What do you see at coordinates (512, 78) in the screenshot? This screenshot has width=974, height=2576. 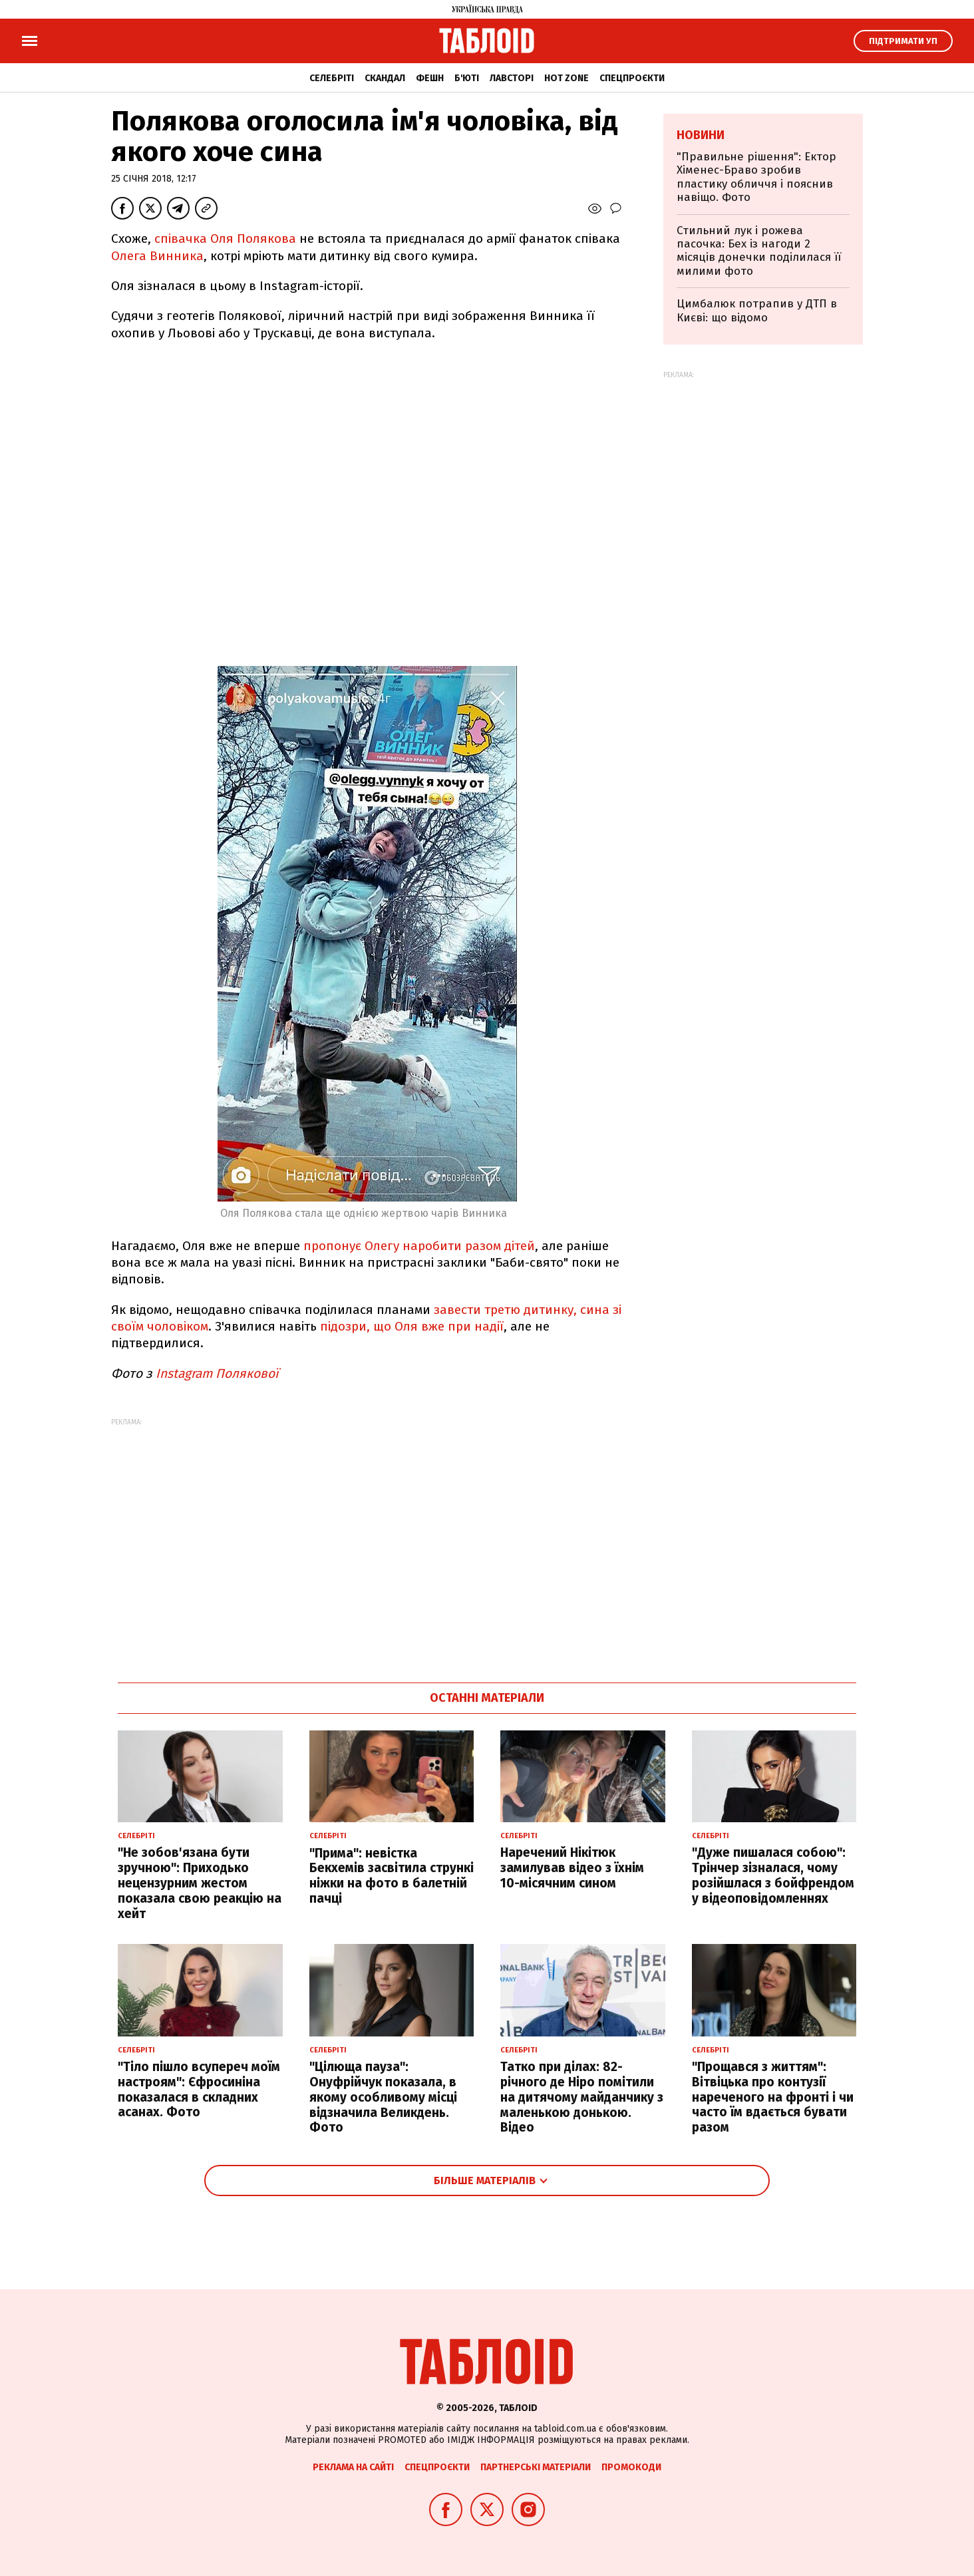 I see `Лавсторі` at bounding box center [512, 78].